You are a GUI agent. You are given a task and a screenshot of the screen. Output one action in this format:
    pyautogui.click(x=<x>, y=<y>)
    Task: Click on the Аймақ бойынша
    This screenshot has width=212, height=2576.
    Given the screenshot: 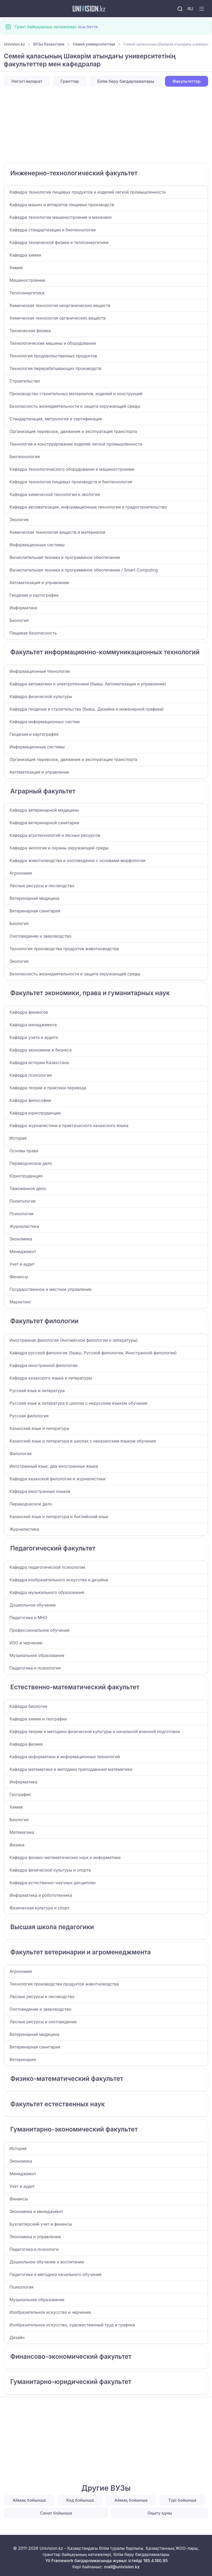 What is the action you would take?
    pyautogui.click(x=29, y=2500)
    